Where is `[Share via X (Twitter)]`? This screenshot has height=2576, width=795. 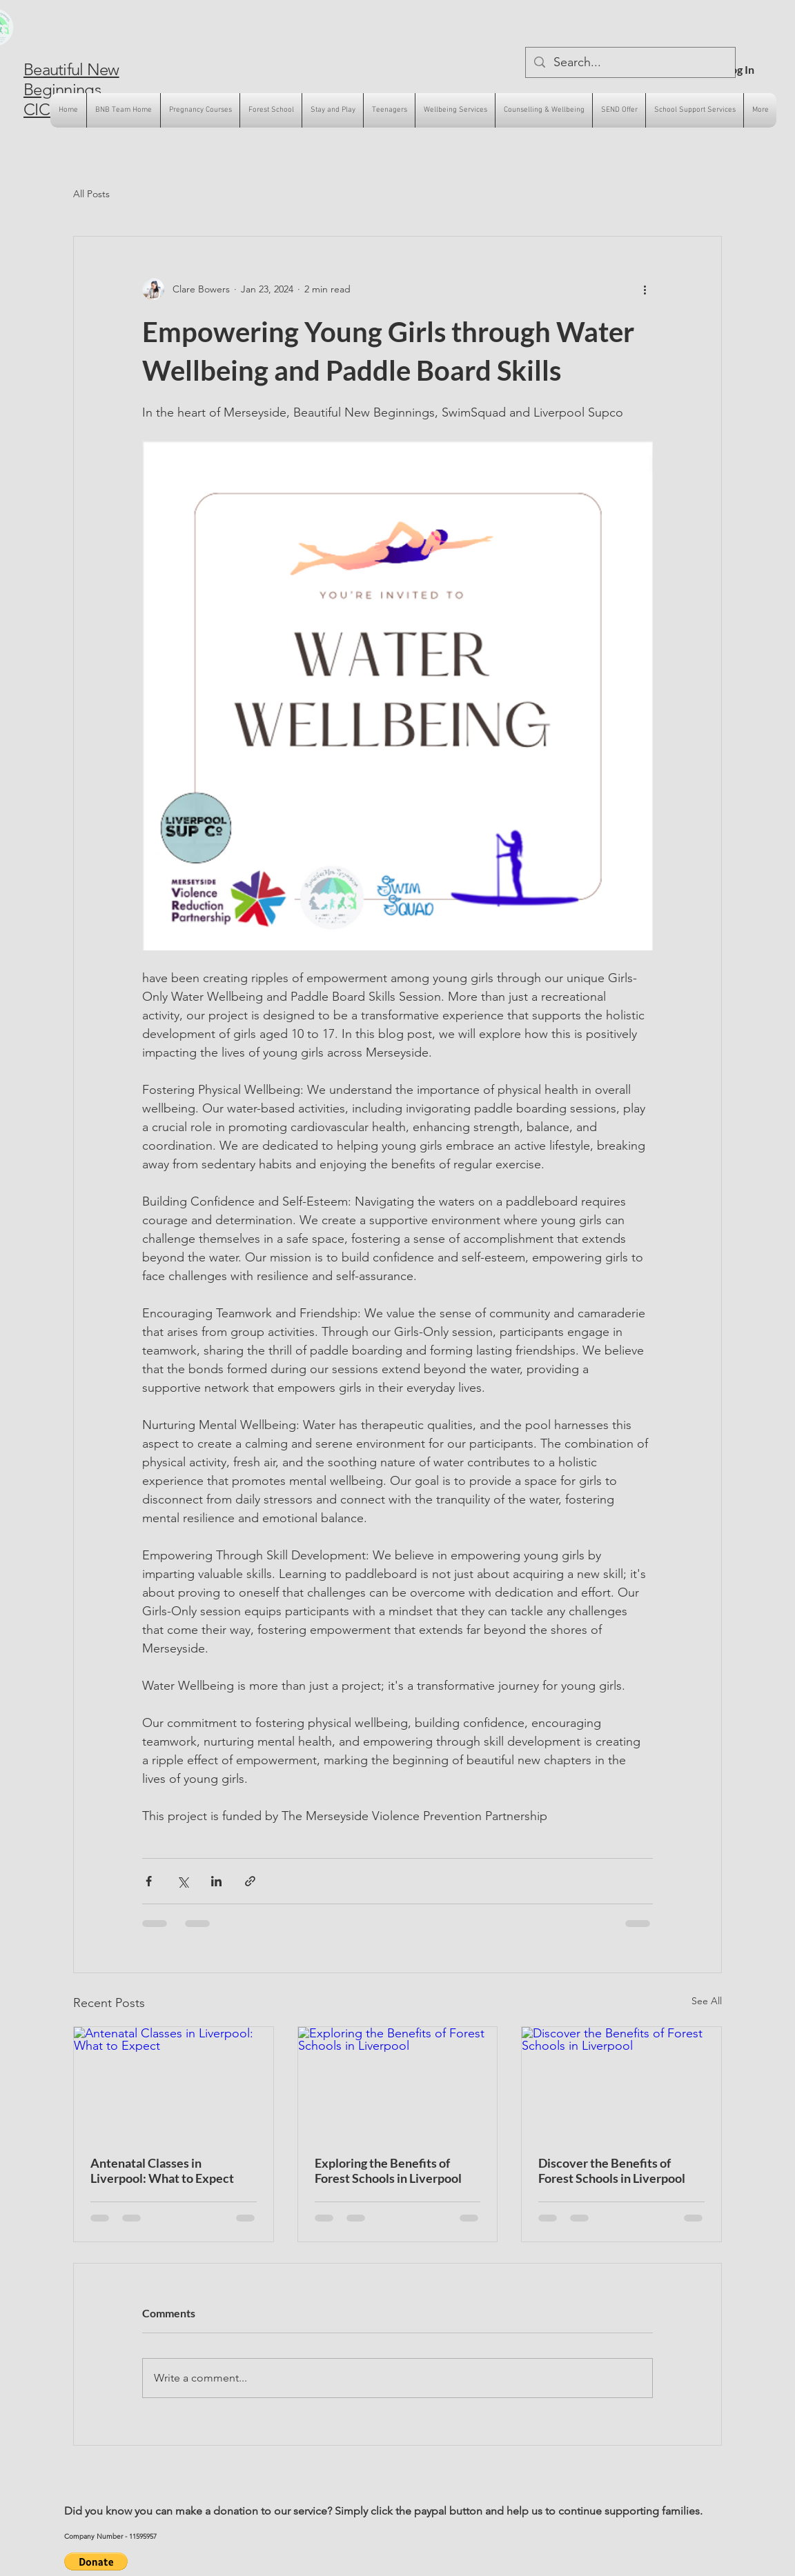 [Share via X (Twitter)] is located at coordinates (182, 1881).